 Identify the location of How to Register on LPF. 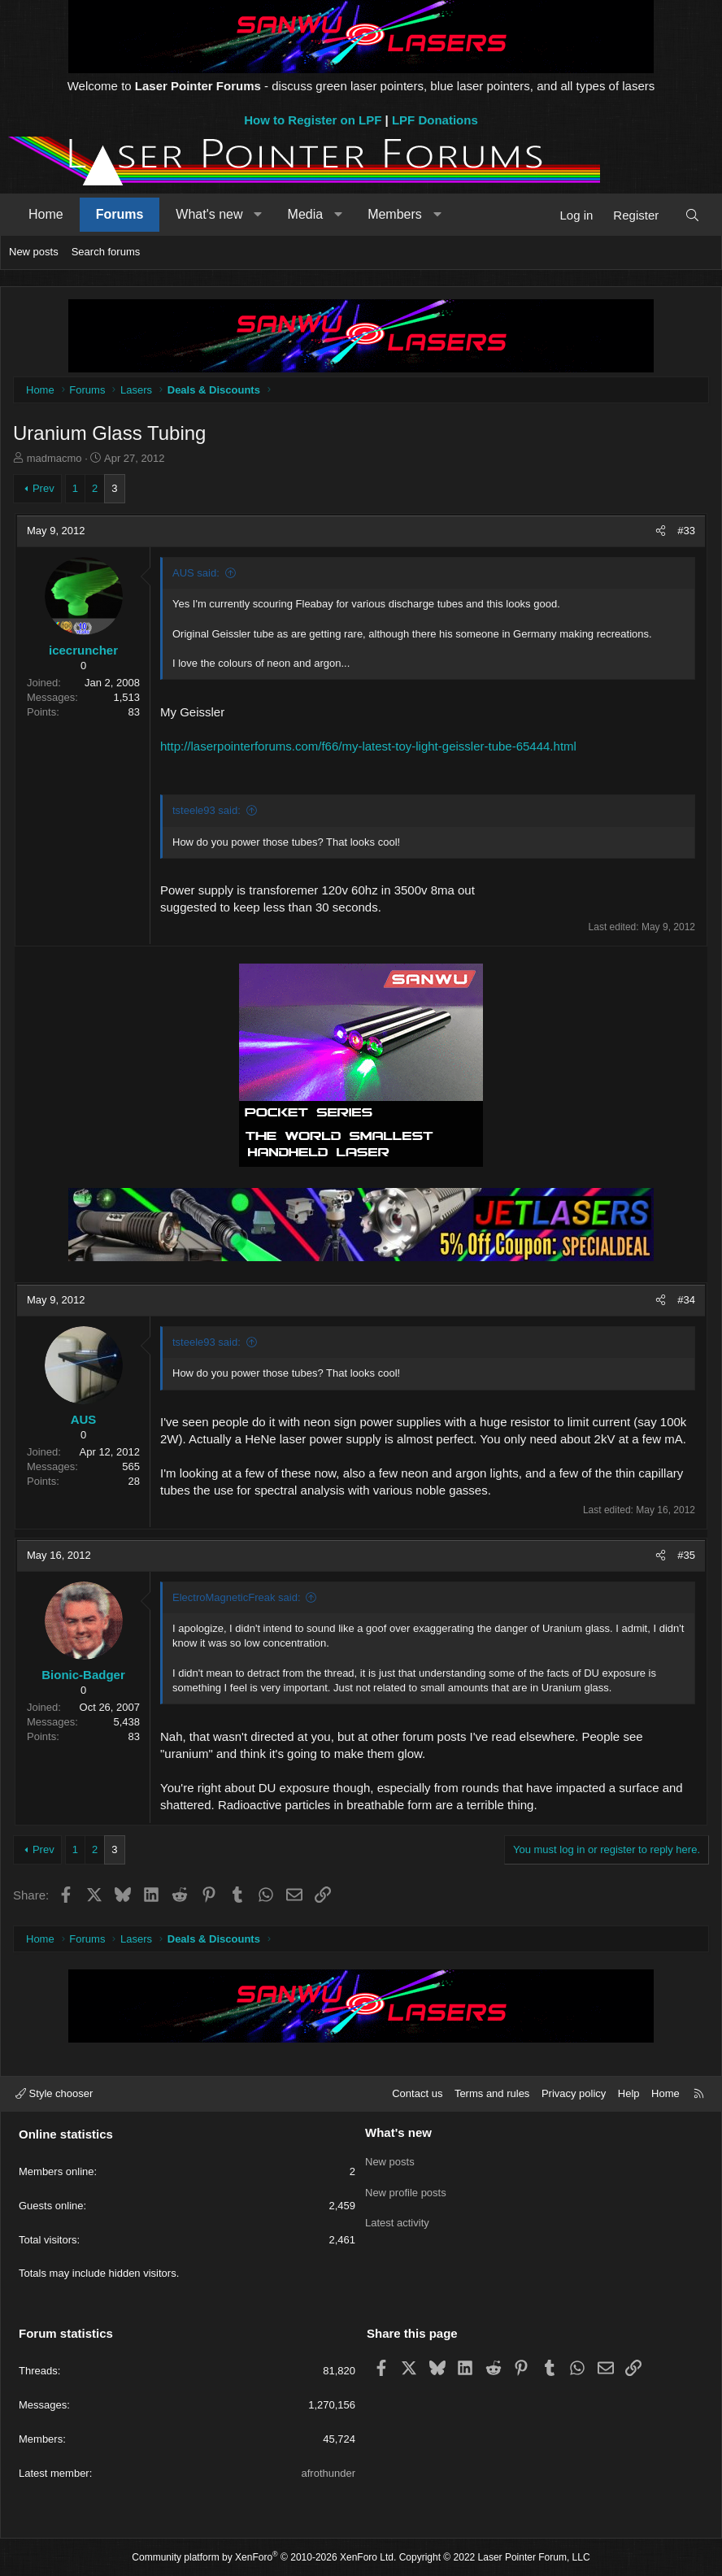
(312, 120).